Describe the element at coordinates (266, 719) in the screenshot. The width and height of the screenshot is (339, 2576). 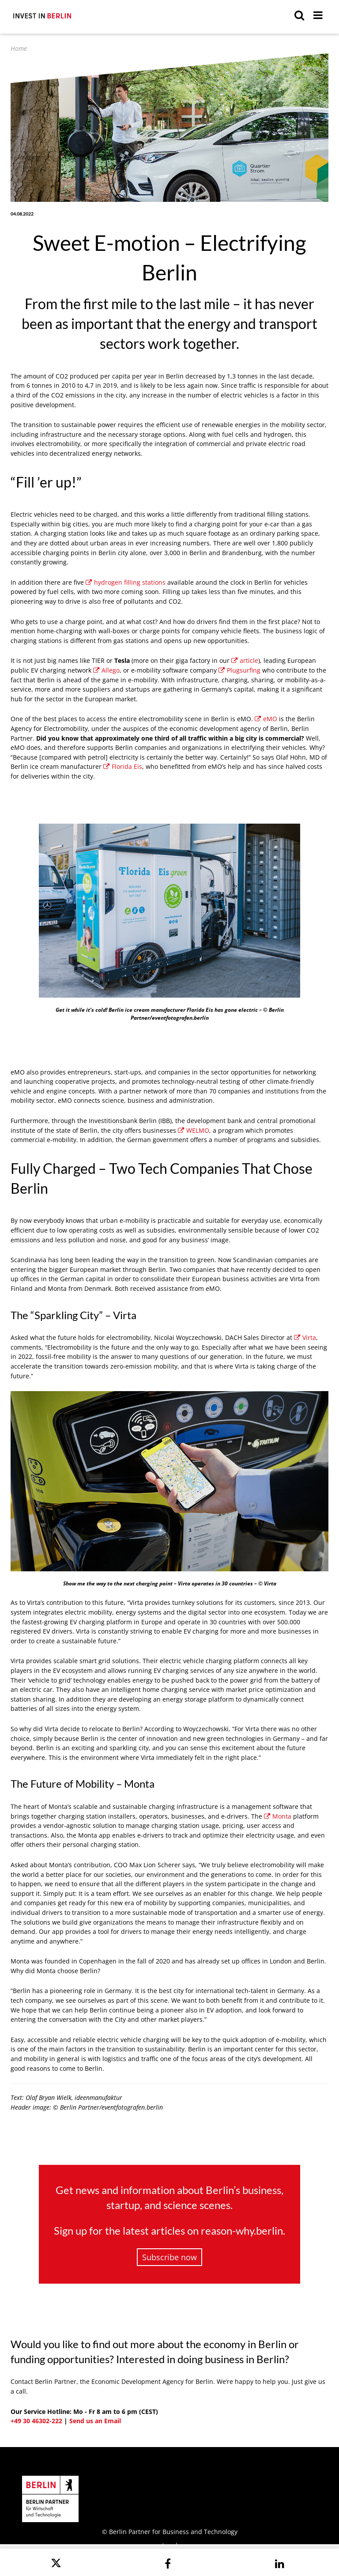
I see `eMO` at that location.